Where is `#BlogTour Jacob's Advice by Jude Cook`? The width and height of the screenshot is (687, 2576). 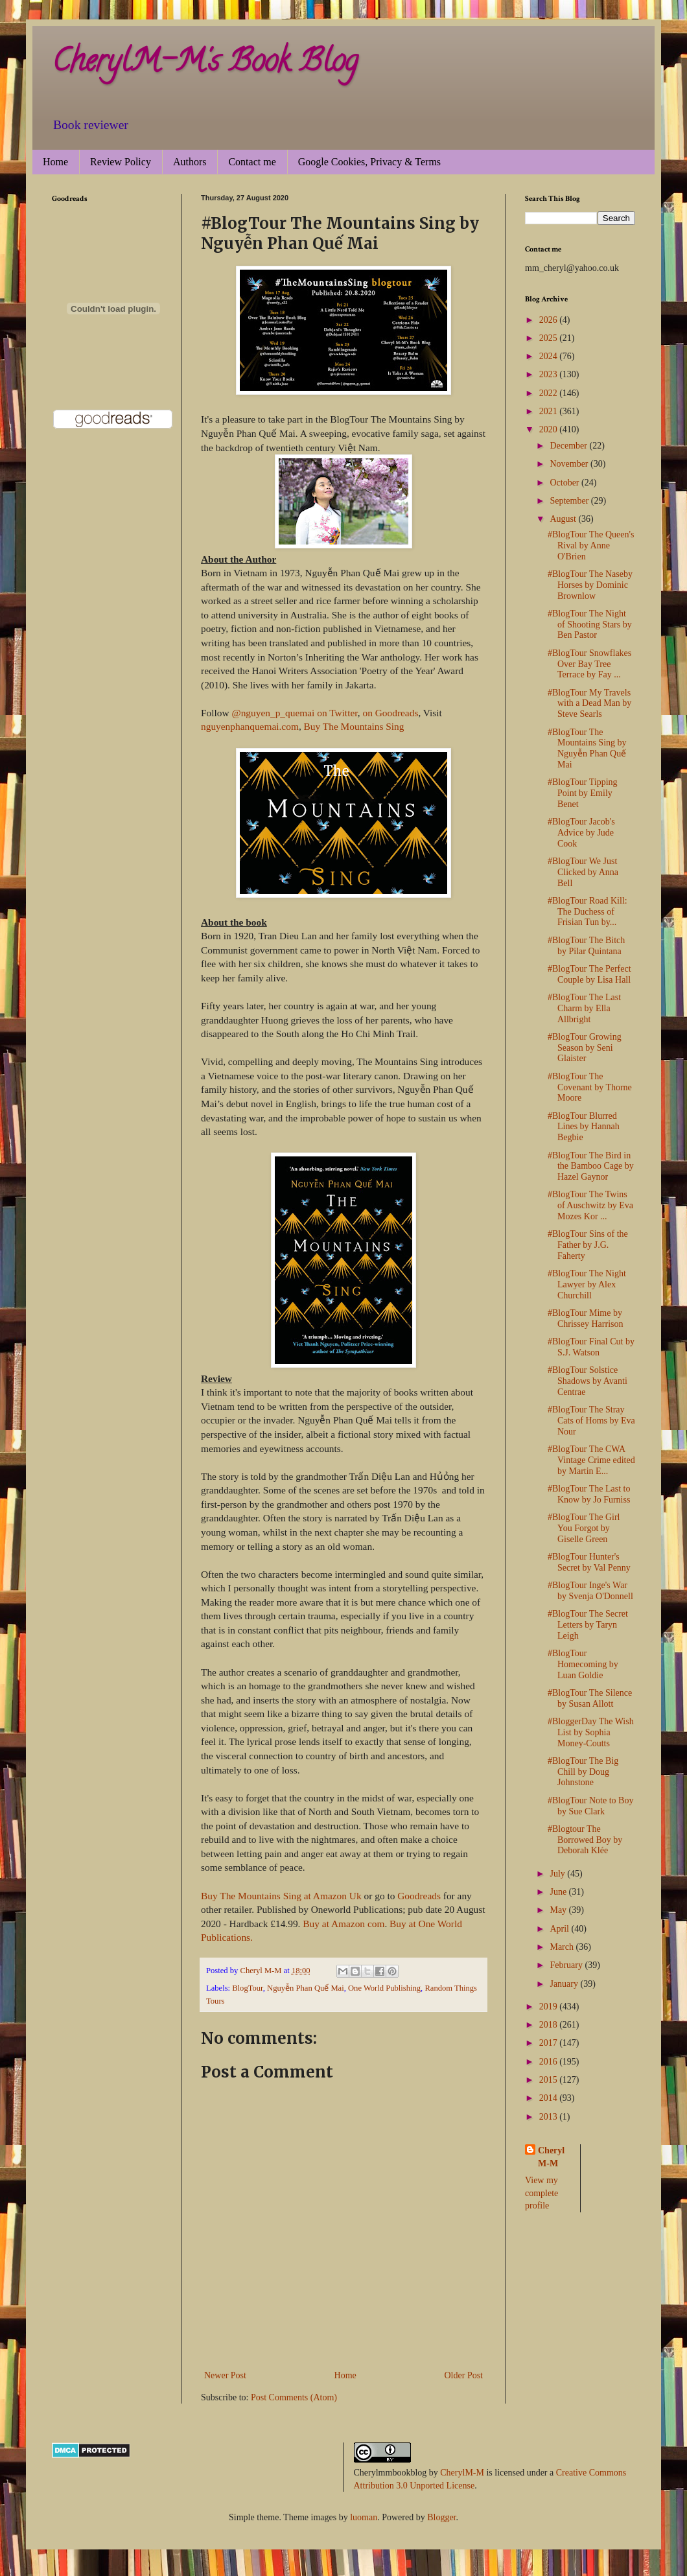
#BlogTour Jacob's Advice by Jude Cook is located at coordinates (581, 833).